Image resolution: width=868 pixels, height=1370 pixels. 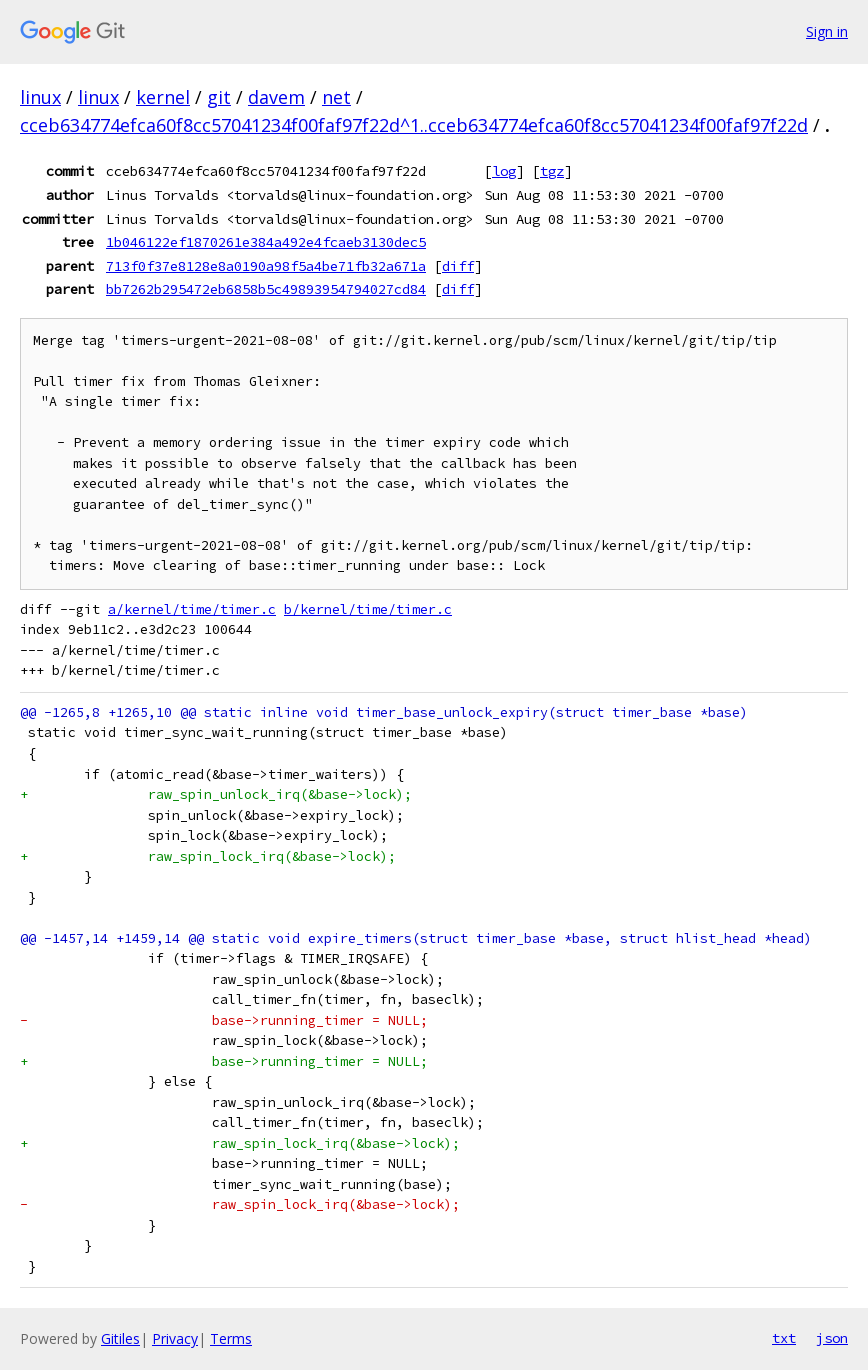 What do you see at coordinates (458, 266) in the screenshot?
I see `diff` at bounding box center [458, 266].